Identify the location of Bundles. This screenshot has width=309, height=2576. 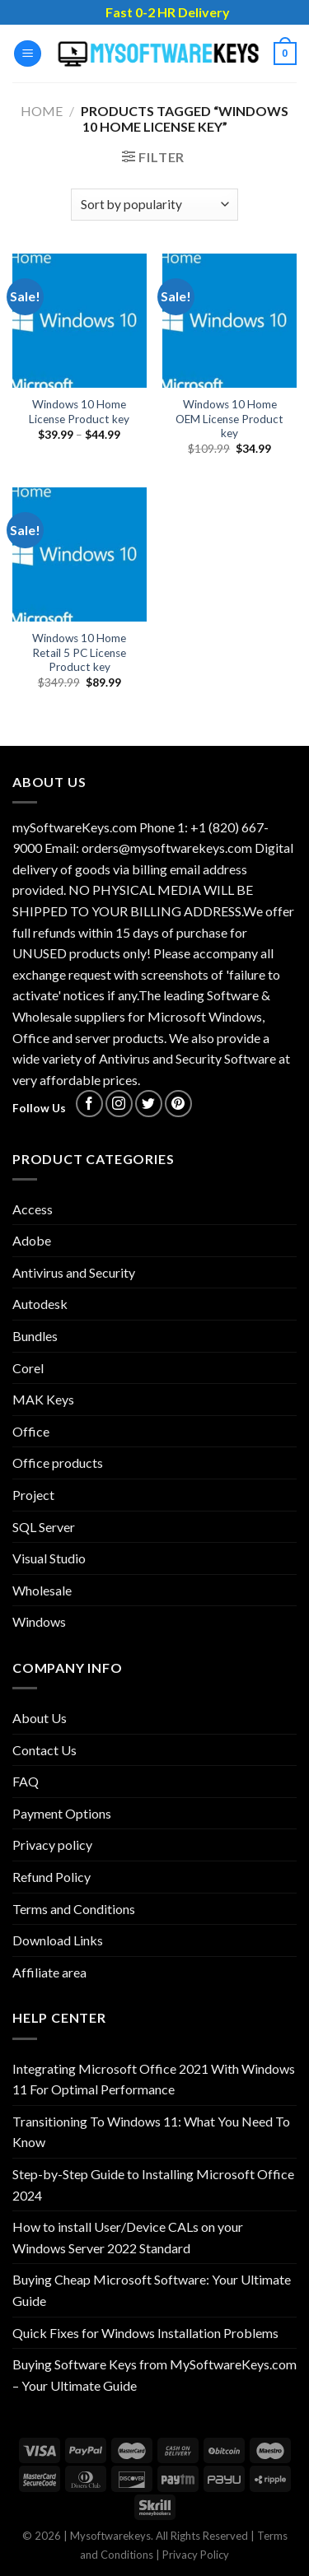
(35, 1336).